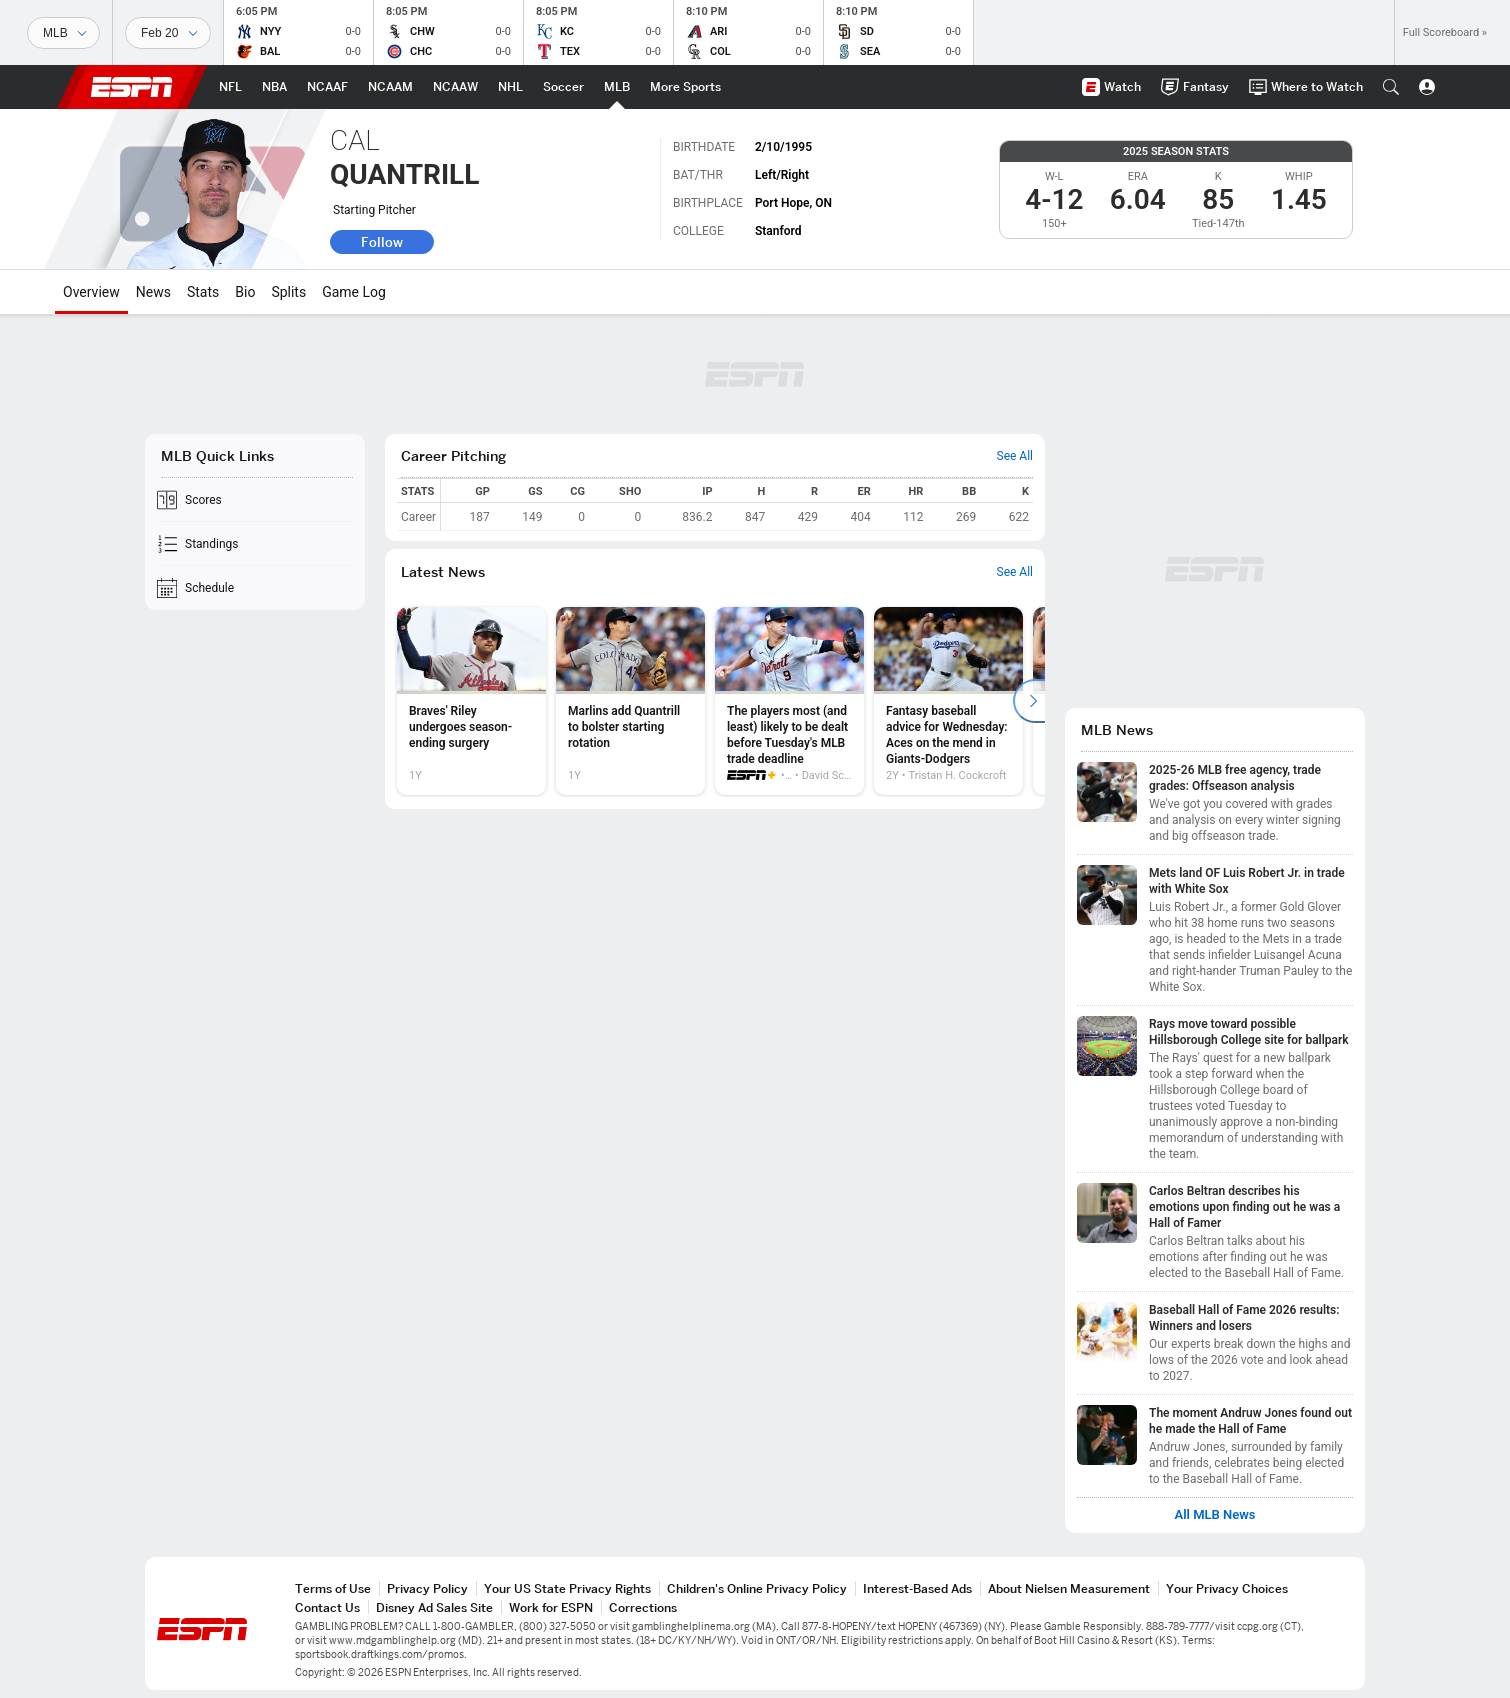 The height and width of the screenshot is (1698, 1510). What do you see at coordinates (643, 1607) in the screenshot?
I see `Corrections` at bounding box center [643, 1607].